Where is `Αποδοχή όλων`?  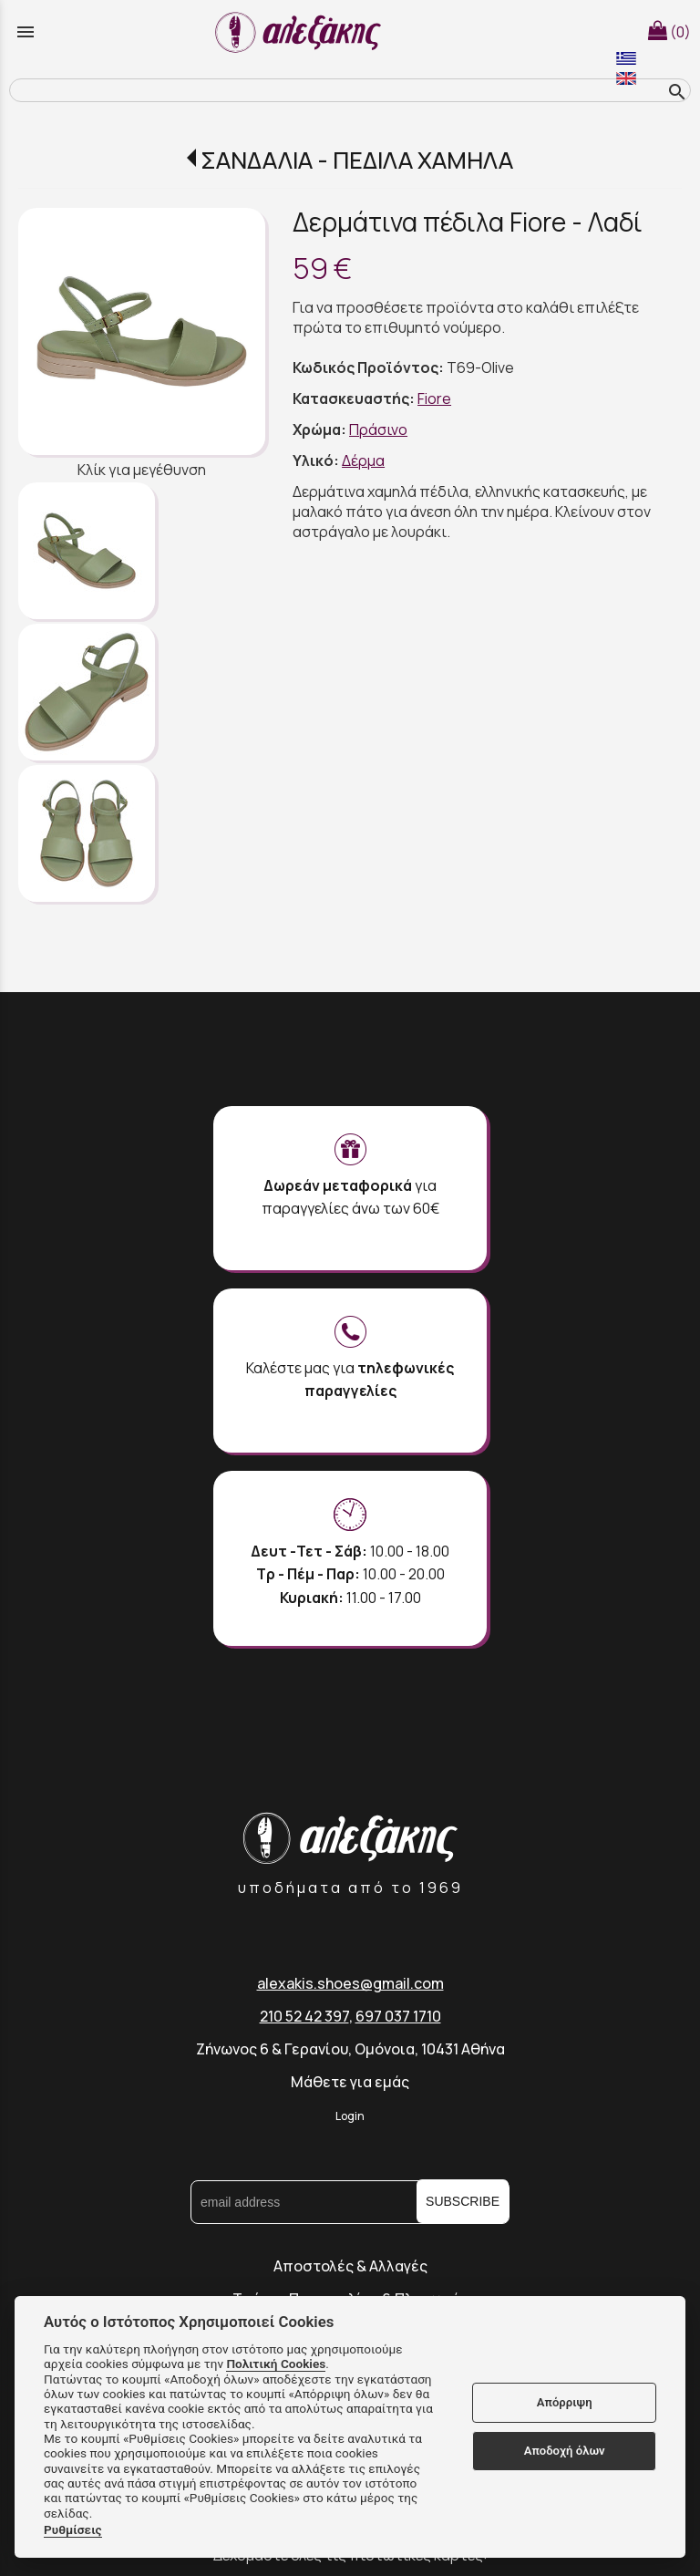
Αποδοχή όλων is located at coordinates (564, 2450).